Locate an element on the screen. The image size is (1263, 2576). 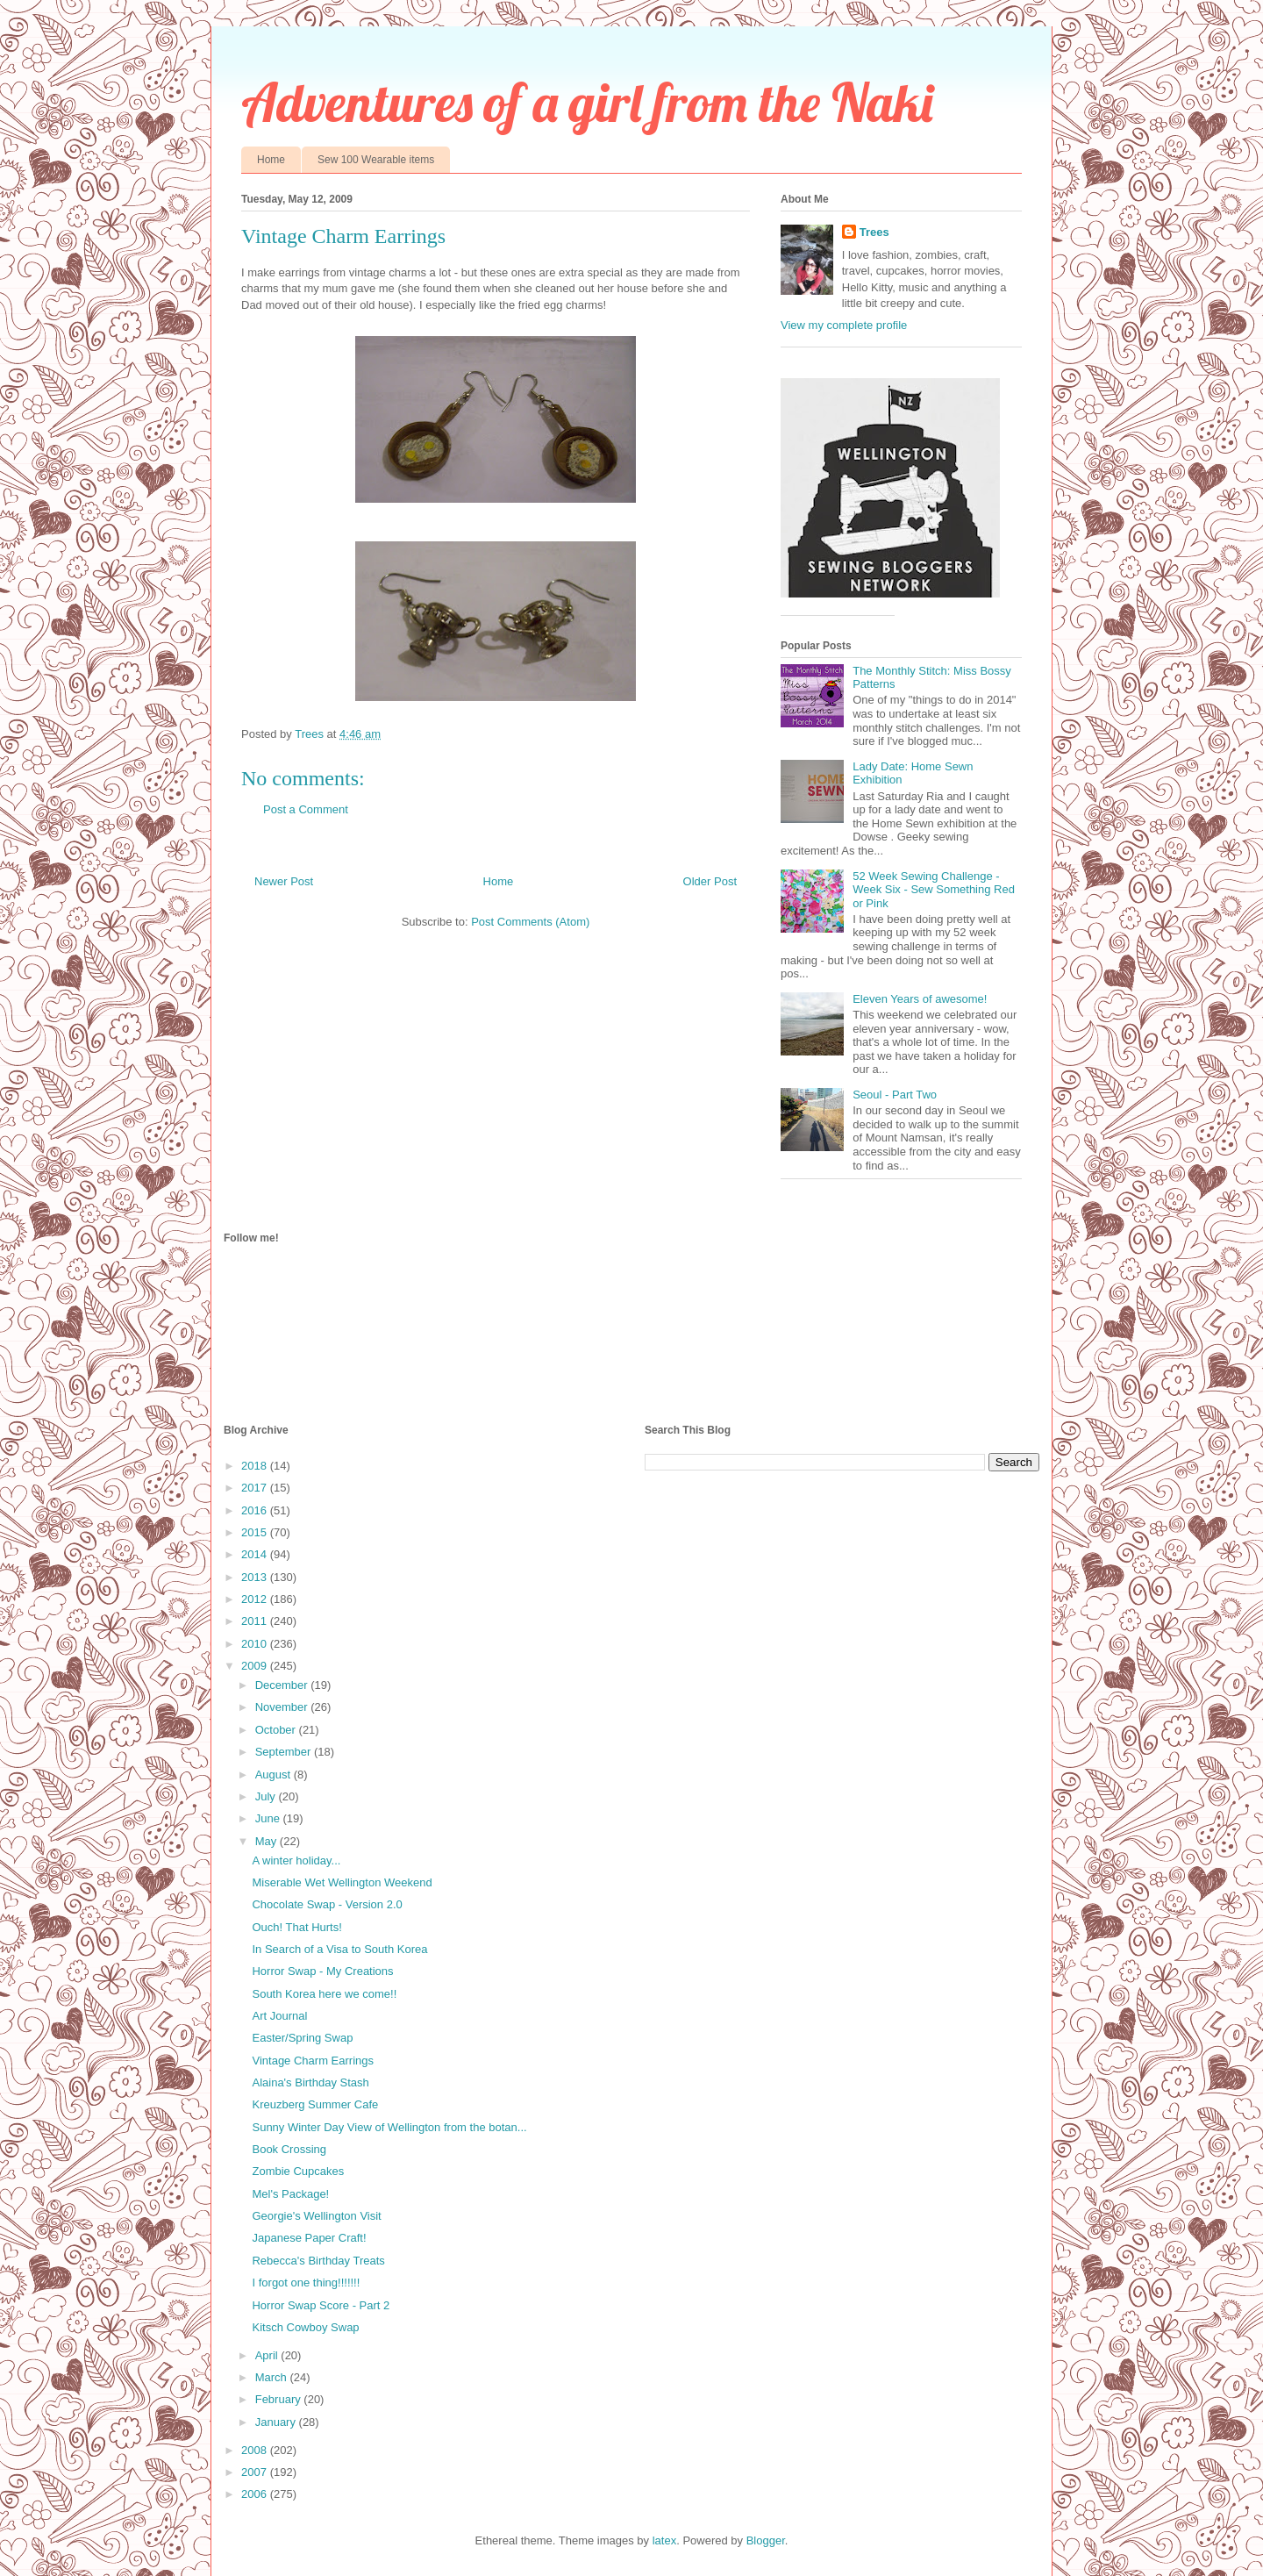
Kreuzberg Summer Cafe is located at coordinates (315, 2104).